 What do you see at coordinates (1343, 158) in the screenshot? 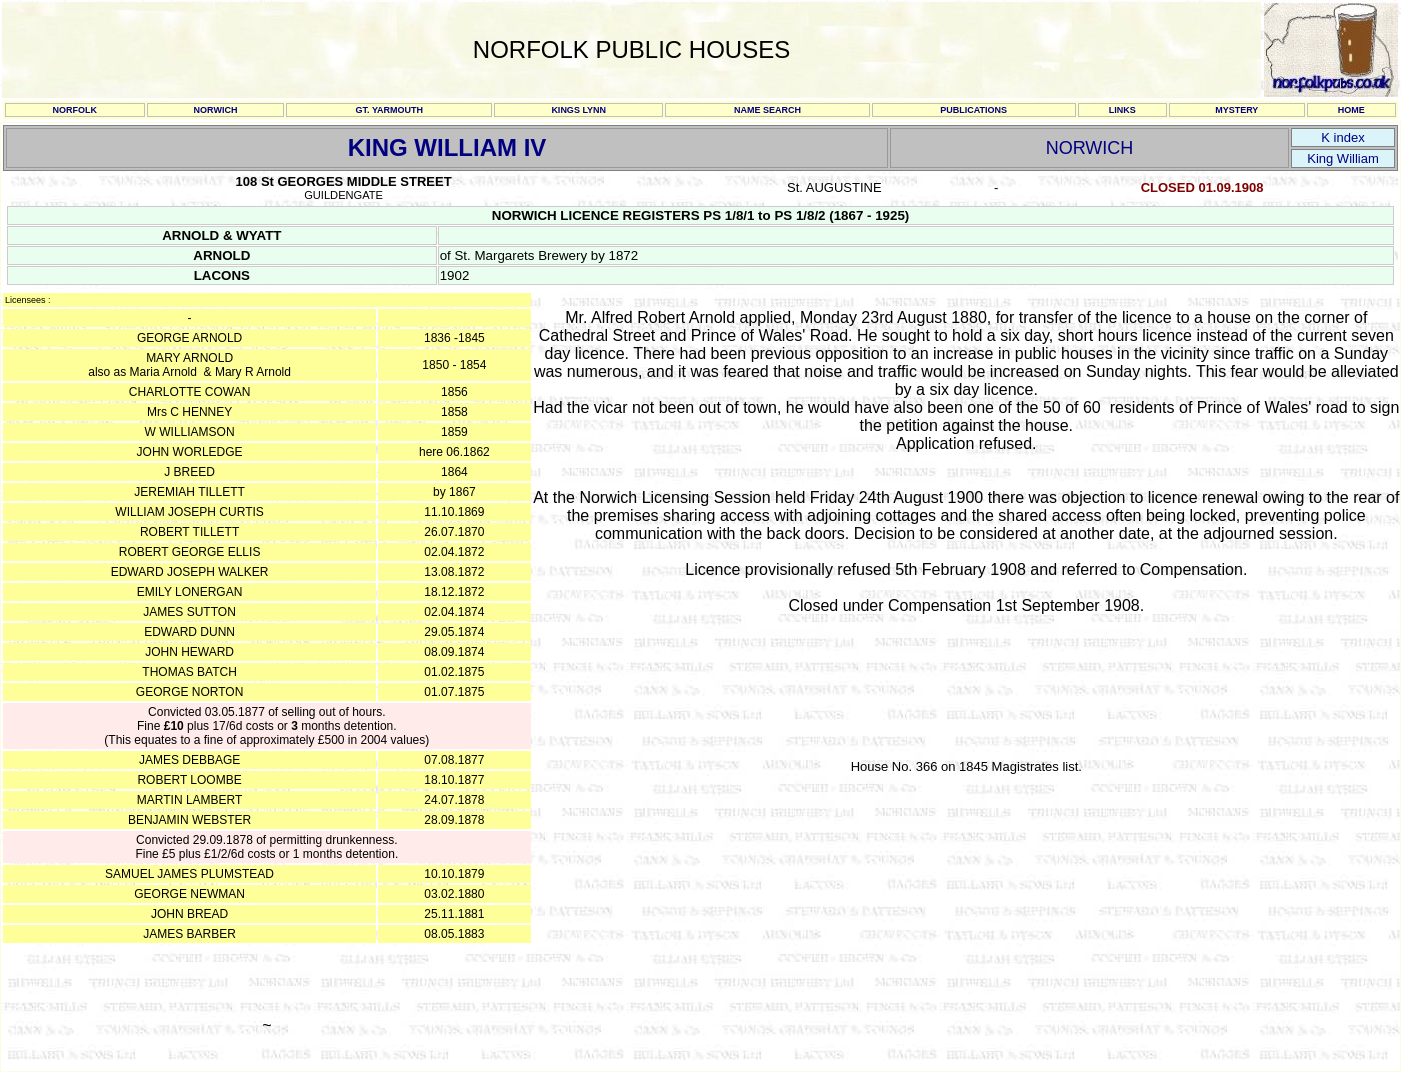
I see `King William` at bounding box center [1343, 158].